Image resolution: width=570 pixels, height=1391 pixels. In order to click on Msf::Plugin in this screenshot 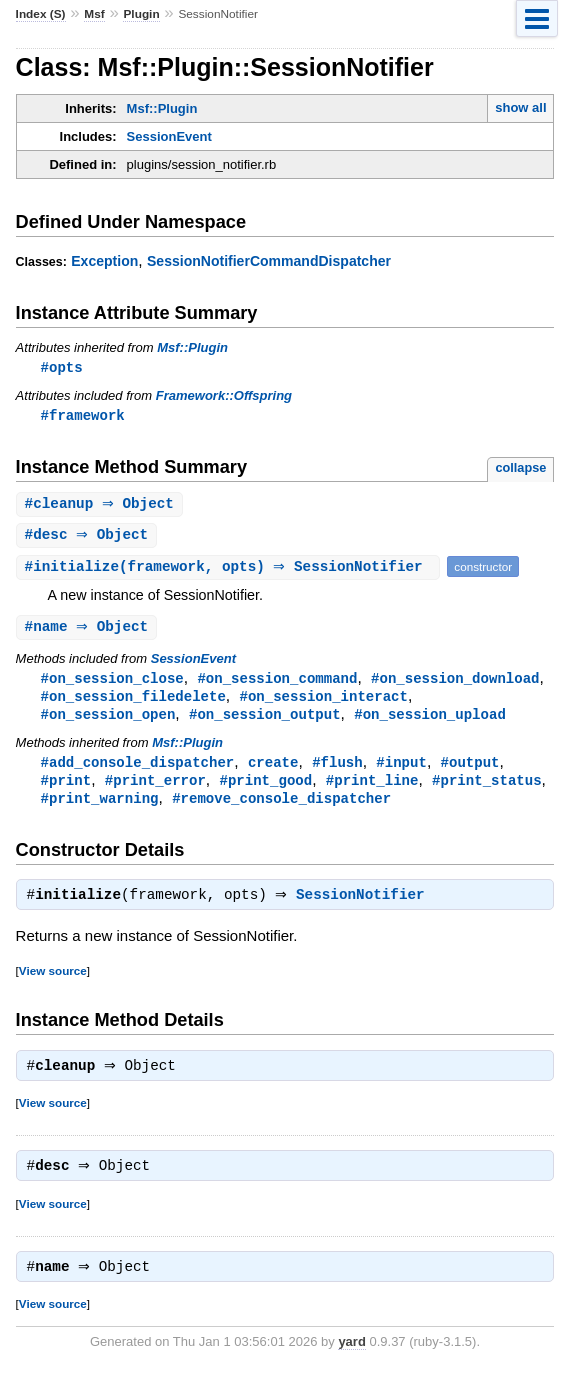, I will do `click(162, 108)`.